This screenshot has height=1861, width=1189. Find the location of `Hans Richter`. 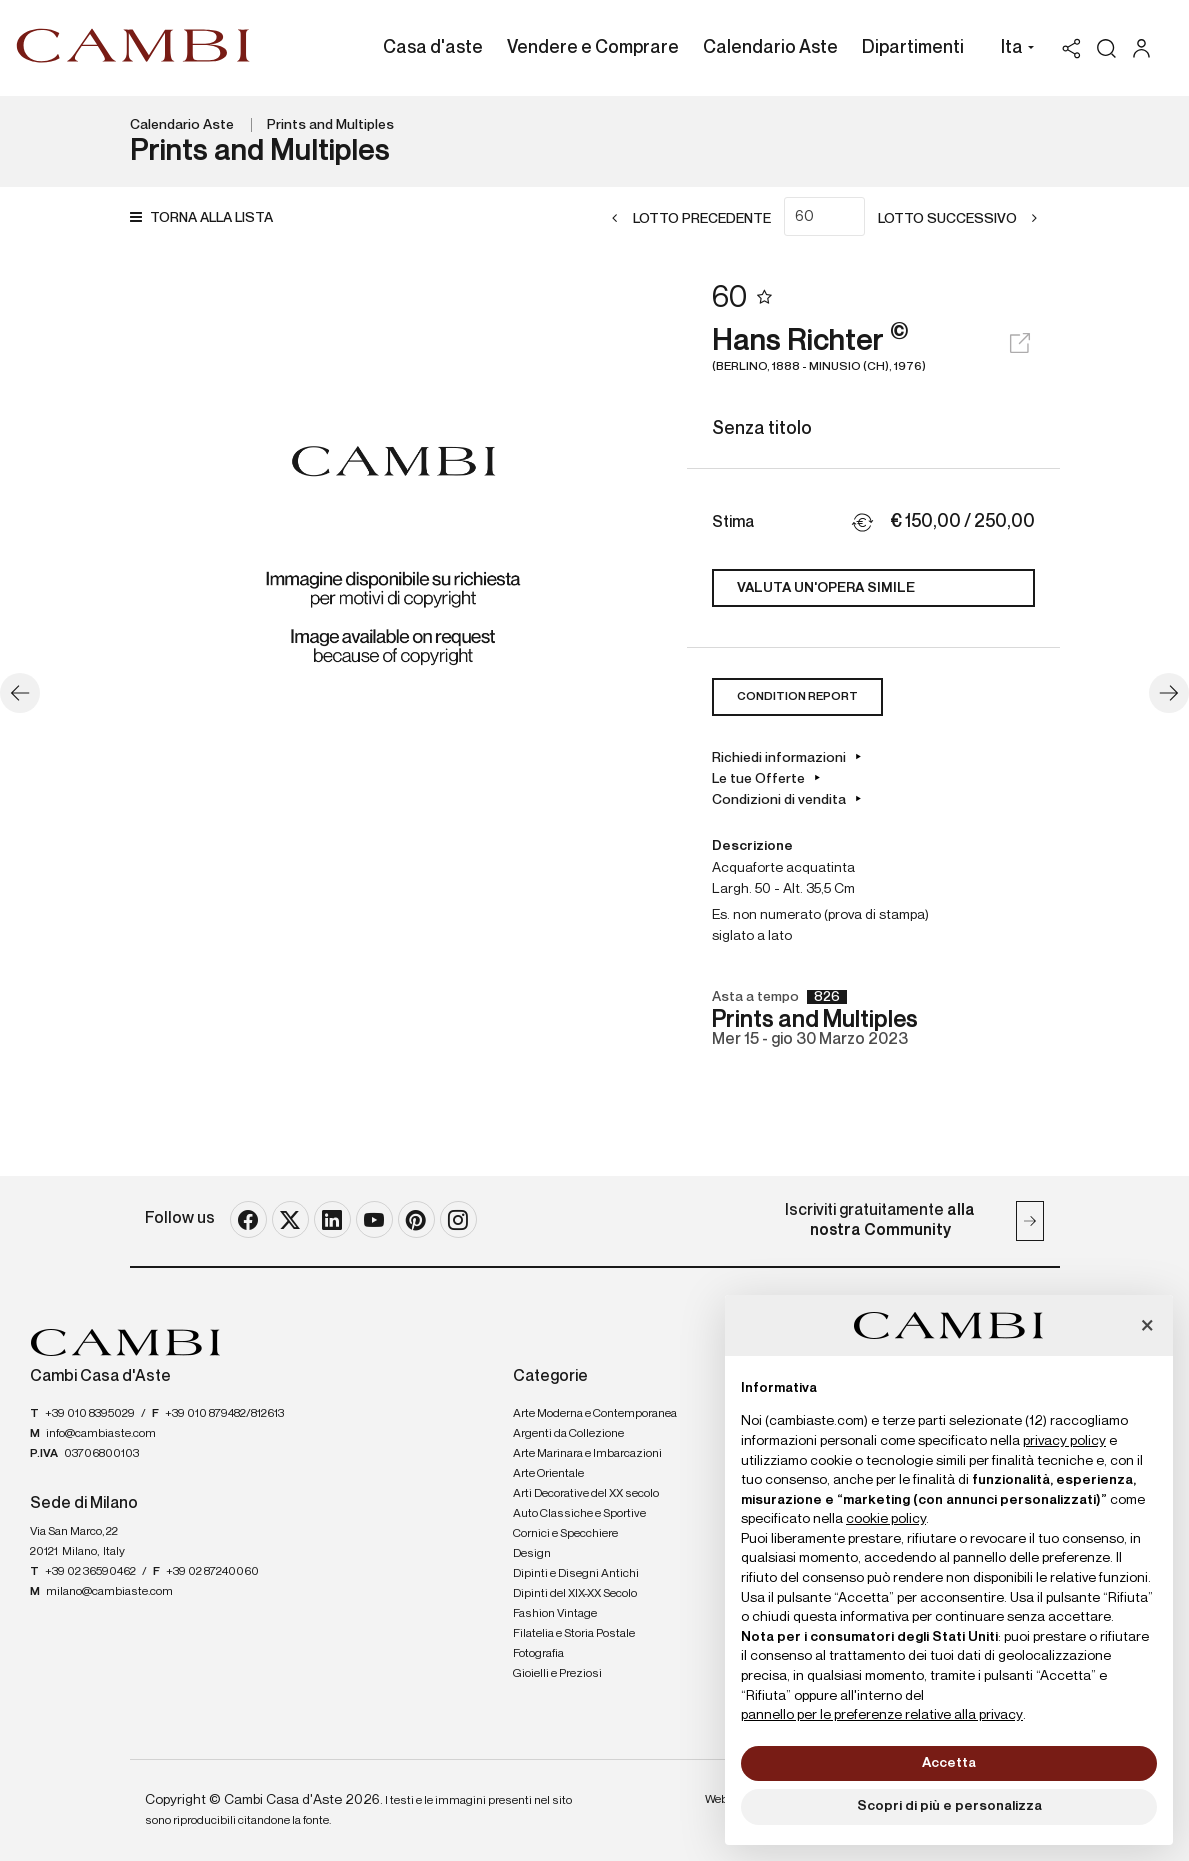

Hans Richter is located at coordinates (873, 350).